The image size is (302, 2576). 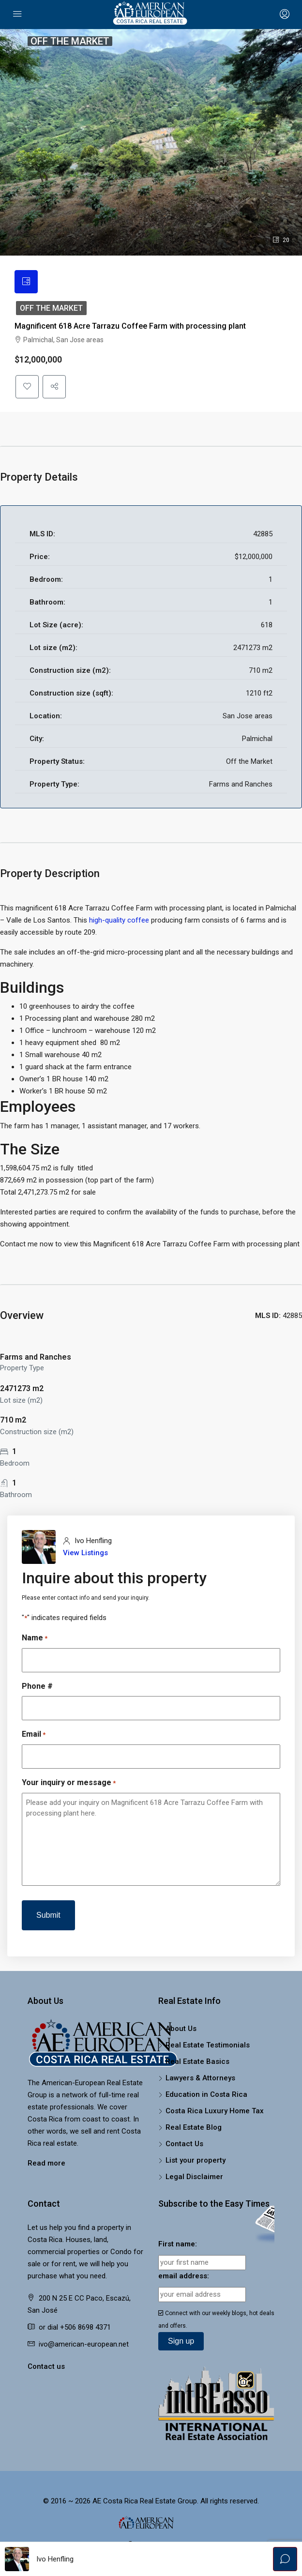 What do you see at coordinates (51, 308) in the screenshot?
I see `Off the Market` at bounding box center [51, 308].